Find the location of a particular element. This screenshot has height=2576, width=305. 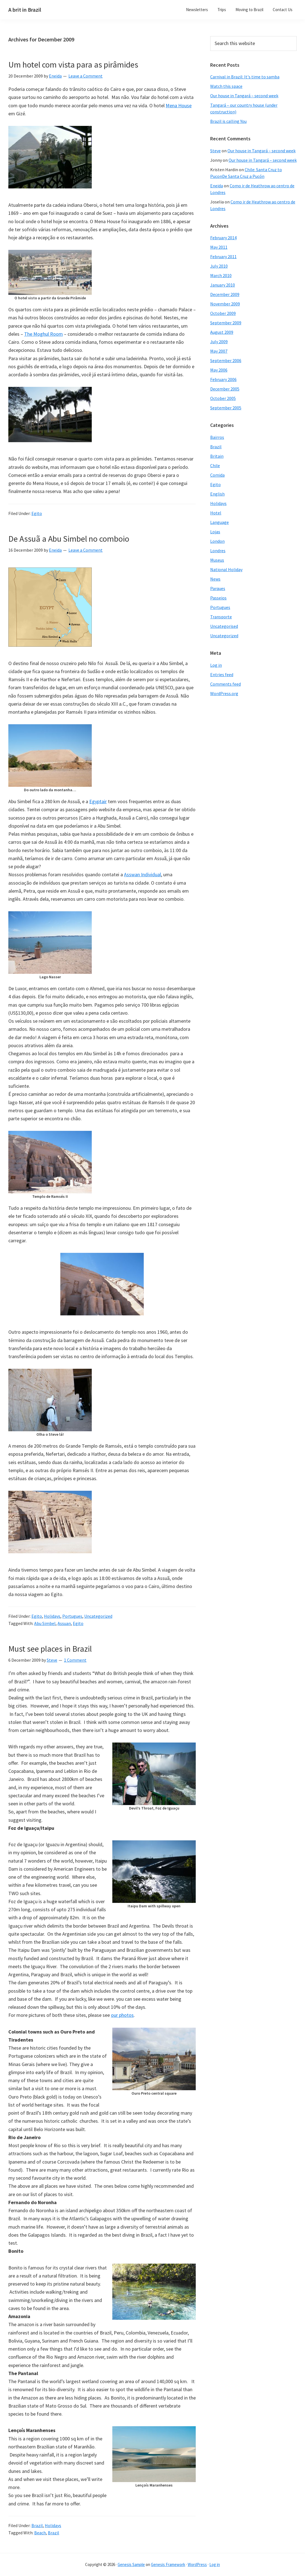

December 2005 is located at coordinates (224, 389).